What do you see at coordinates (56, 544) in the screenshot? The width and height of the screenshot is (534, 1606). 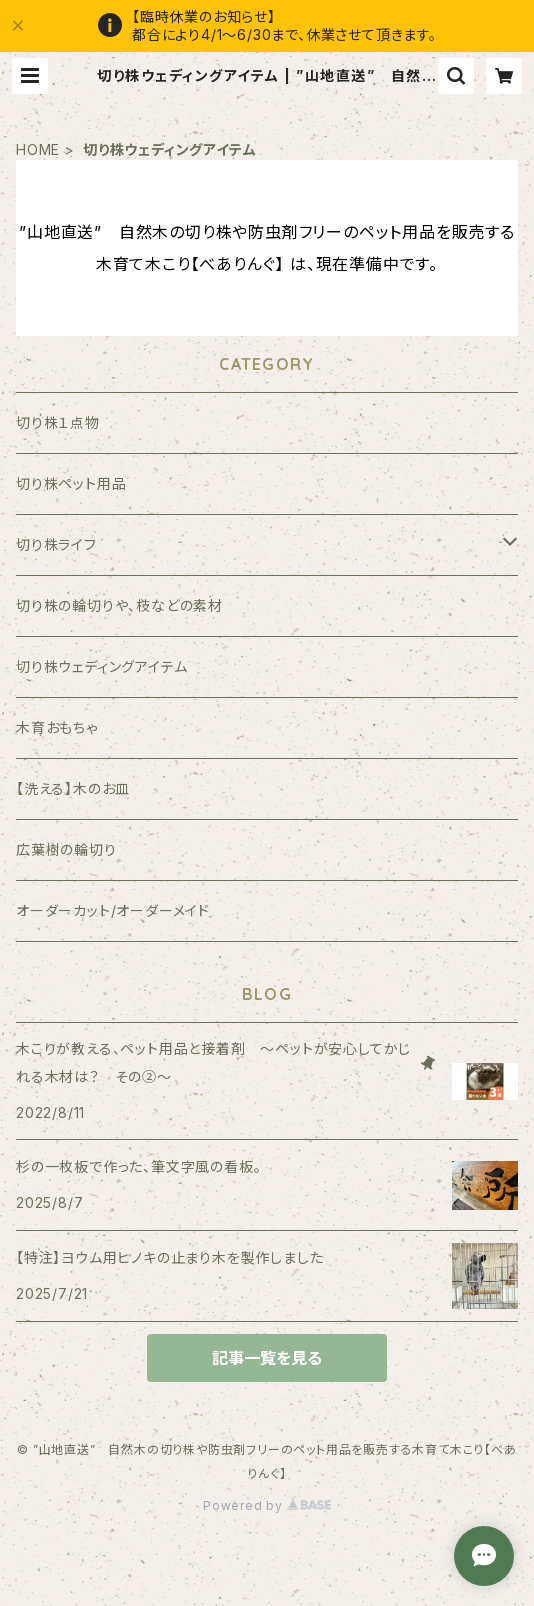 I see `切り株ライフ` at bounding box center [56, 544].